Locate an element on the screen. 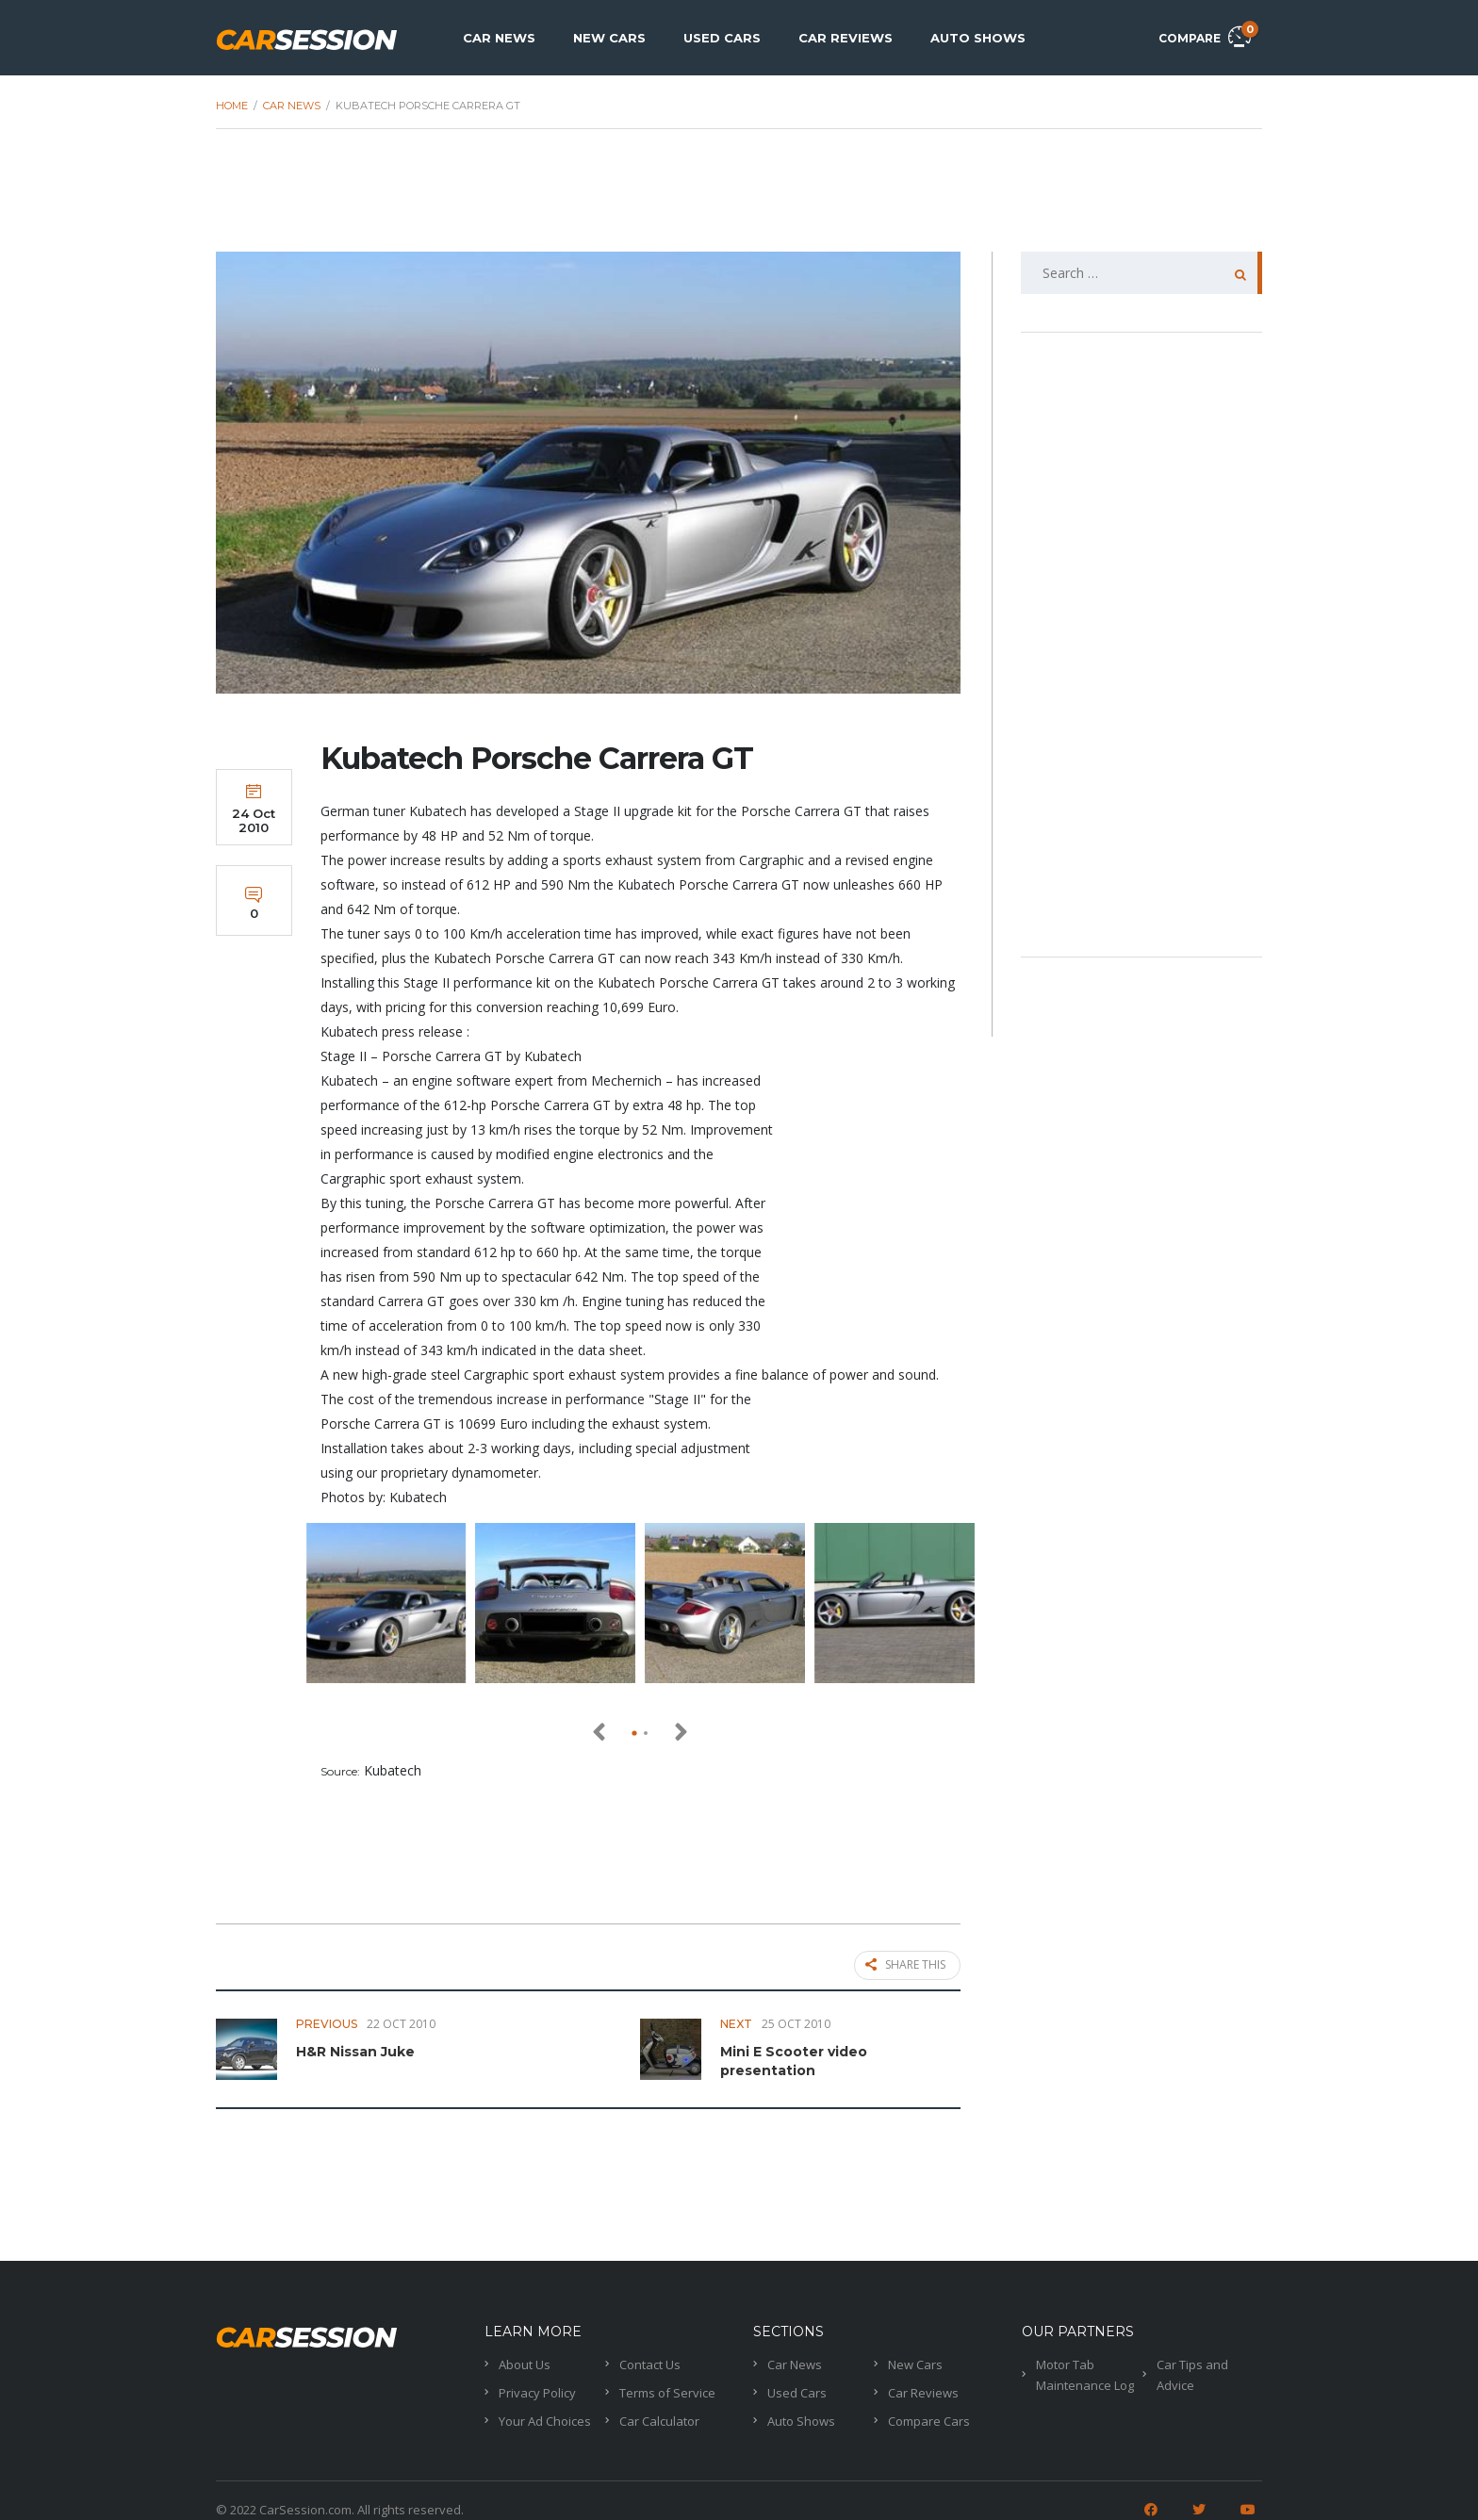 The height and width of the screenshot is (2520, 1478). Your Ad Choices is located at coordinates (545, 2416).